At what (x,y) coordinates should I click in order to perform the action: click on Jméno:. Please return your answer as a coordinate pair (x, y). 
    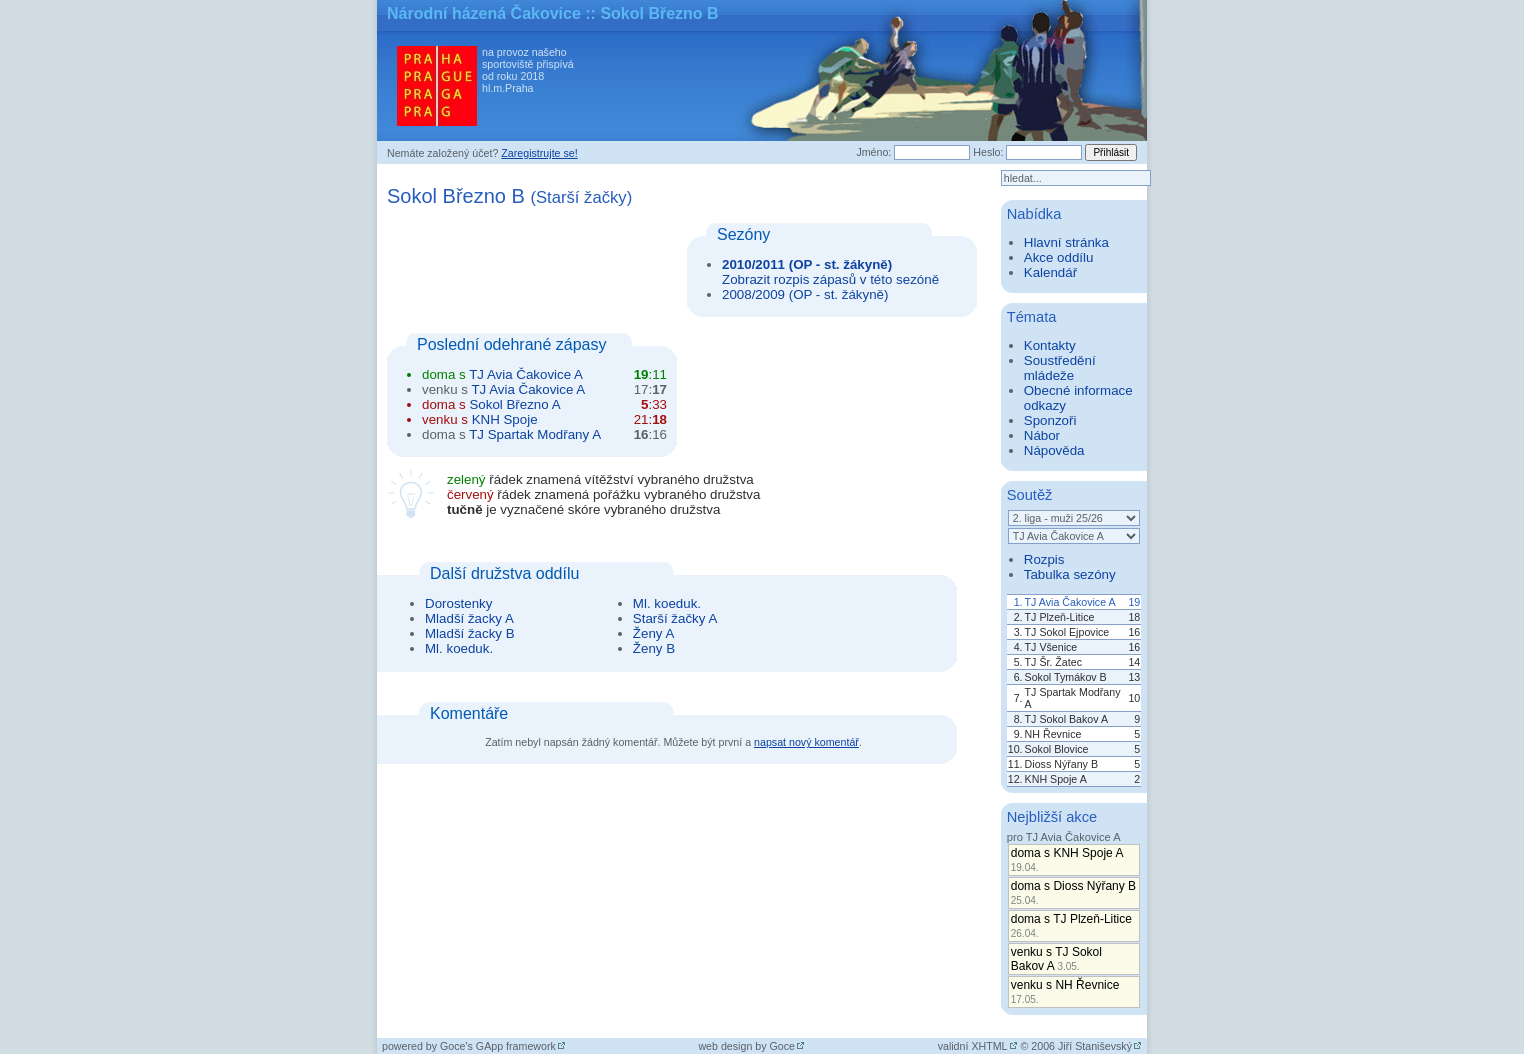
    Looking at the image, I should click on (873, 152).